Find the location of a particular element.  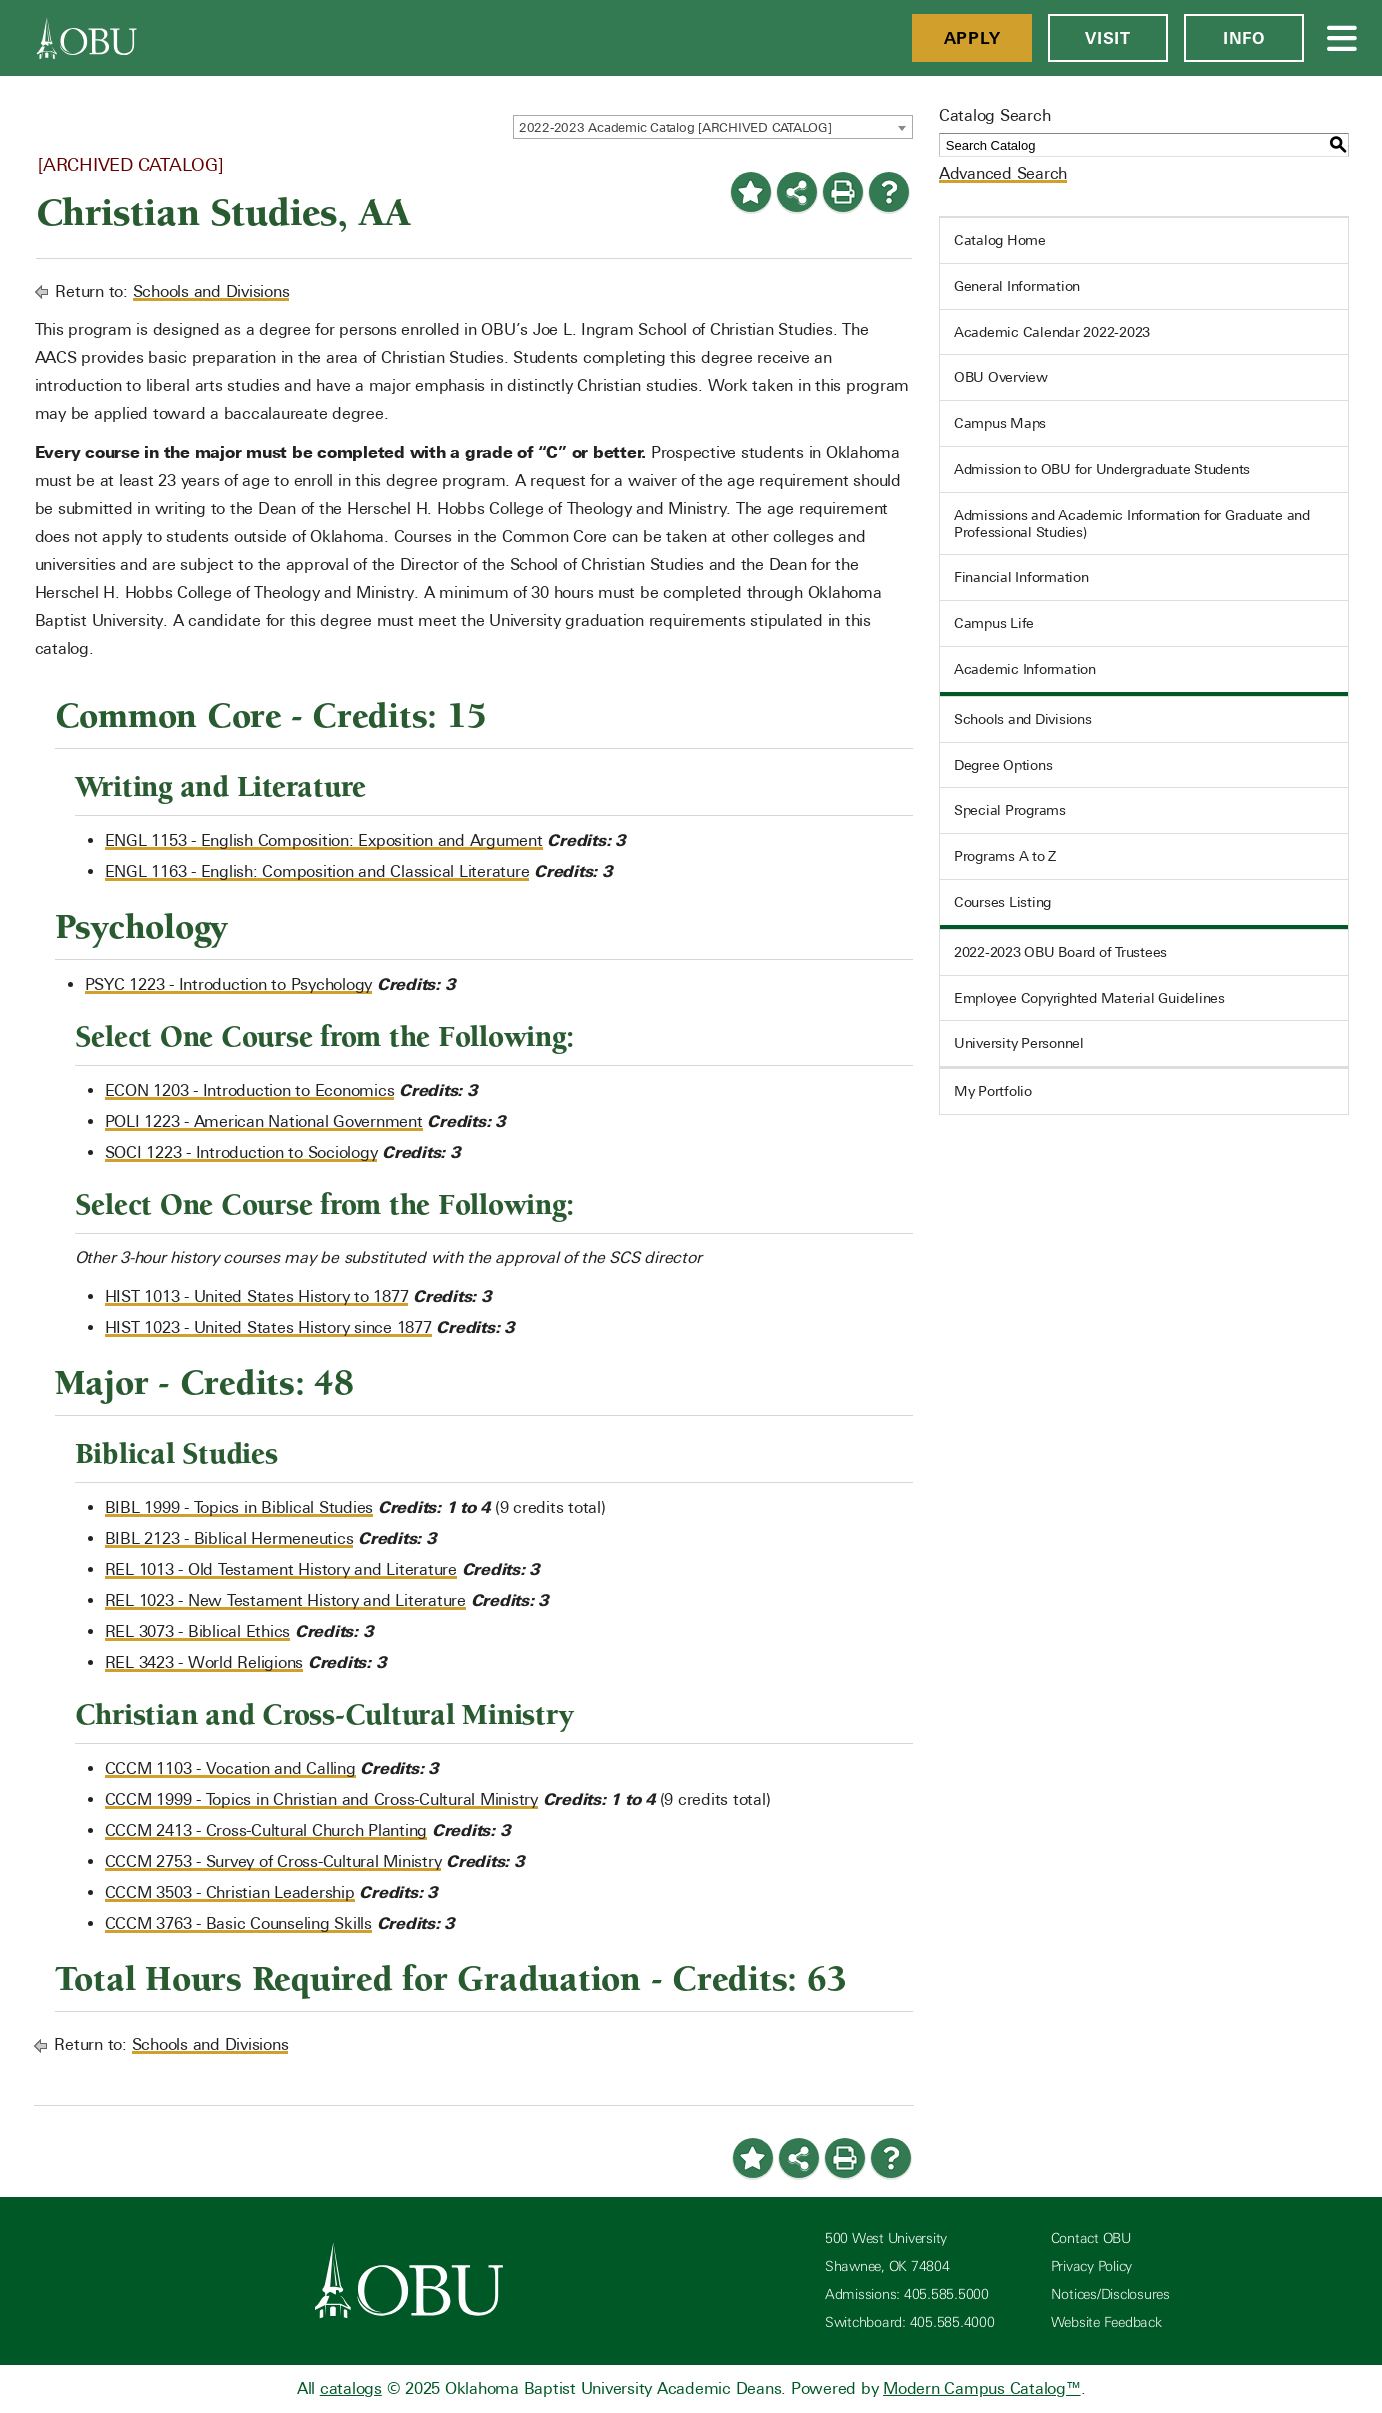

General Information is located at coordinates (1017, 286).